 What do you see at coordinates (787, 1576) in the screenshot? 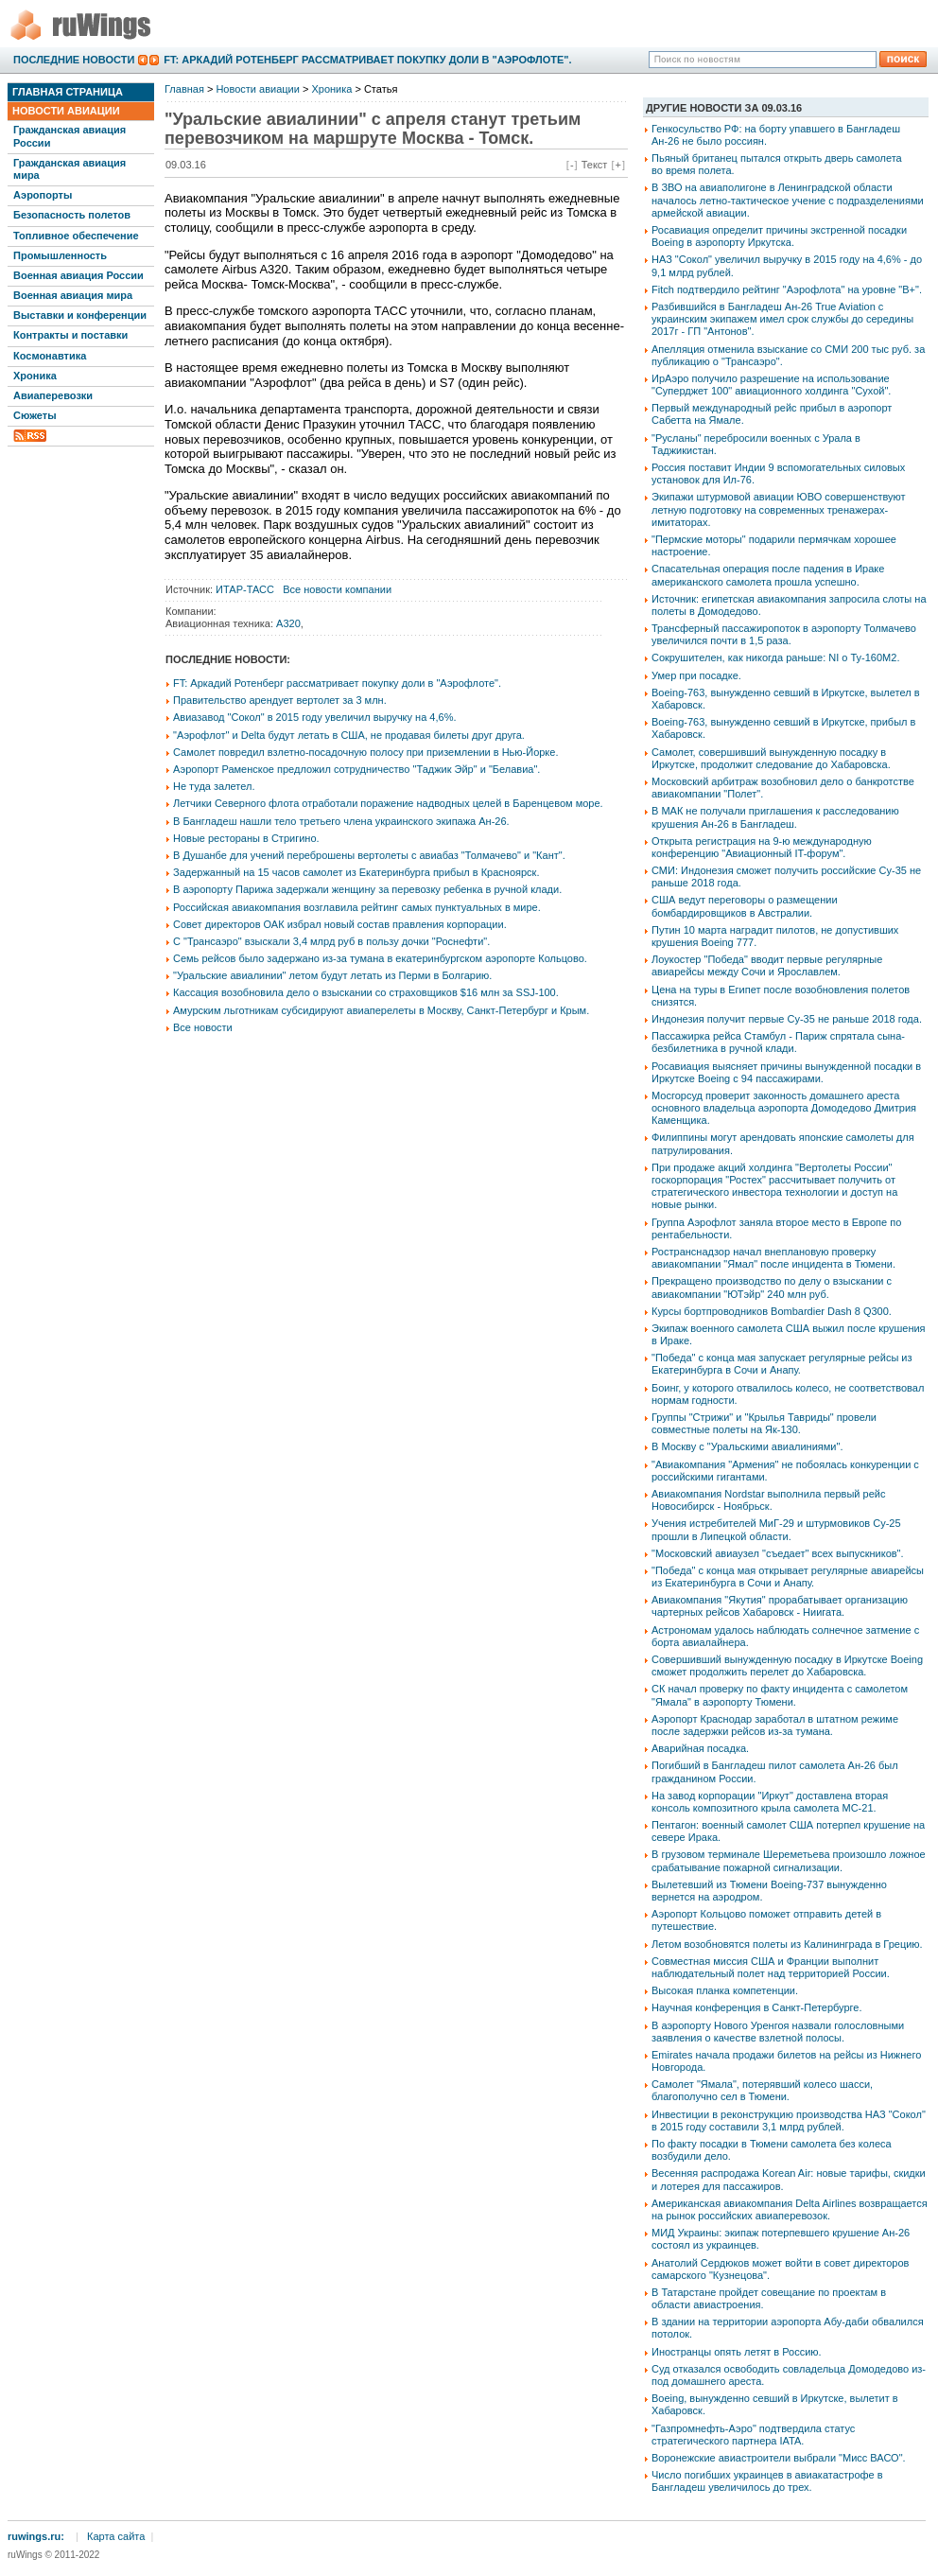
I see `"Победа" с конца мая открывает регулярные авиарейсы из Екатеринбурга в Сочи и Анапу.` at bounding box center [787, 1576].